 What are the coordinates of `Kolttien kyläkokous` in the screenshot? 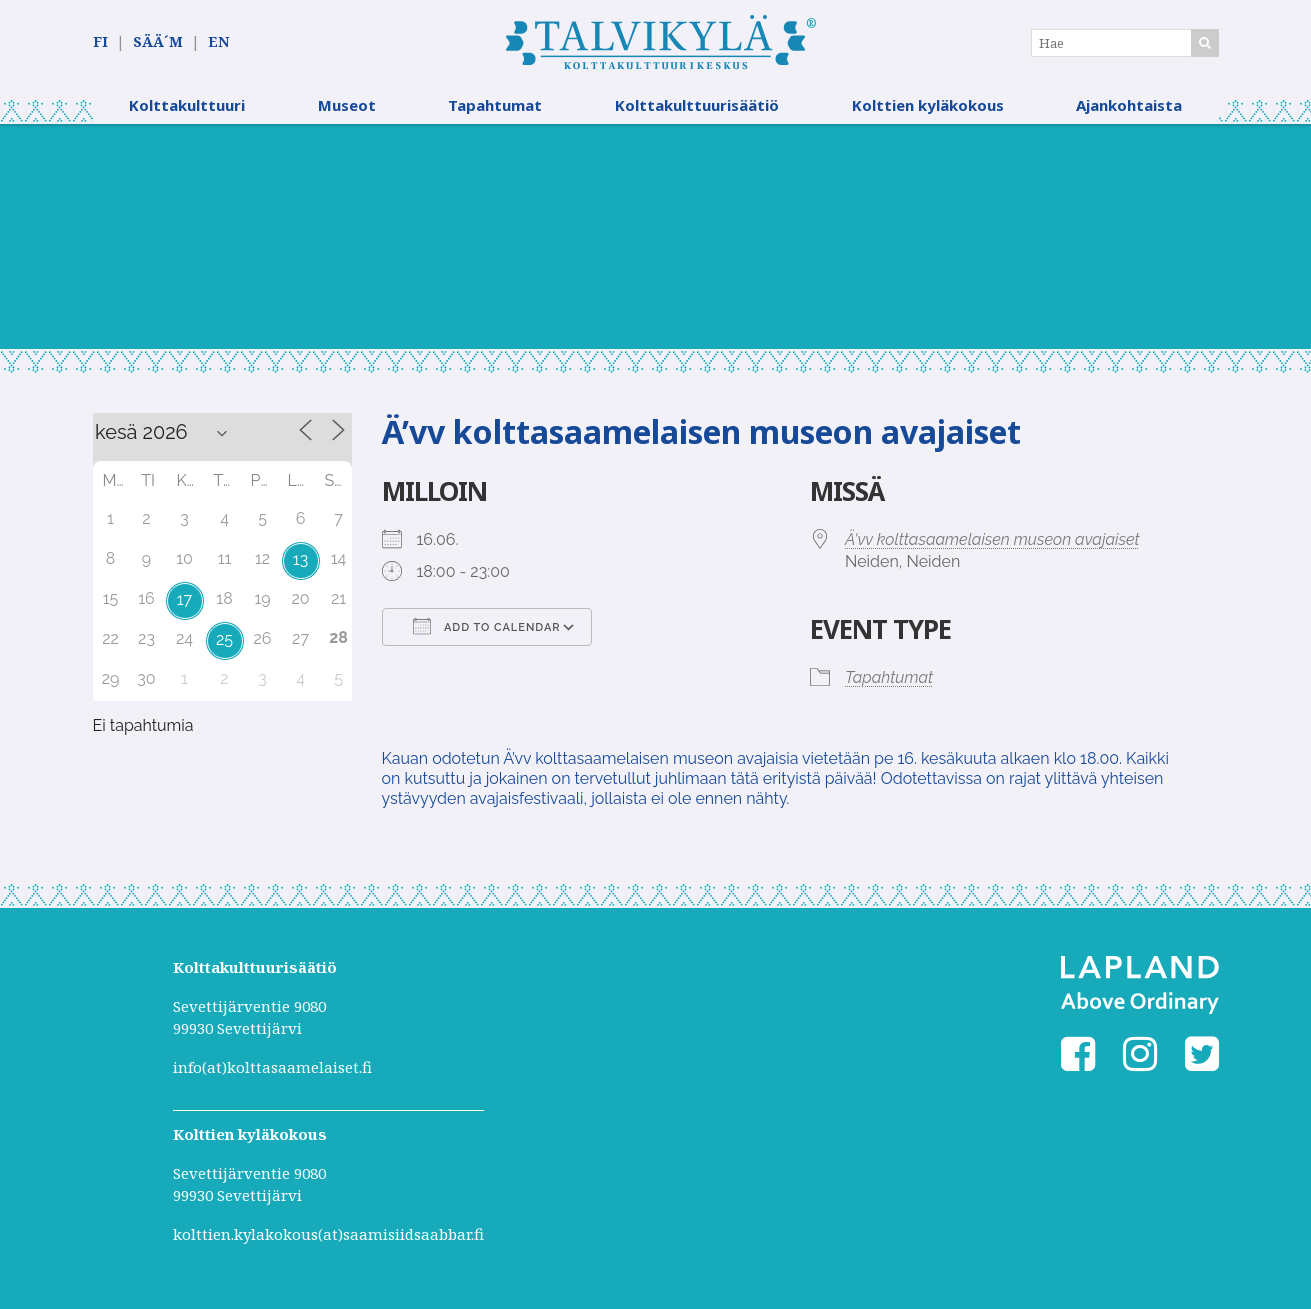 It's located at (928, 105).